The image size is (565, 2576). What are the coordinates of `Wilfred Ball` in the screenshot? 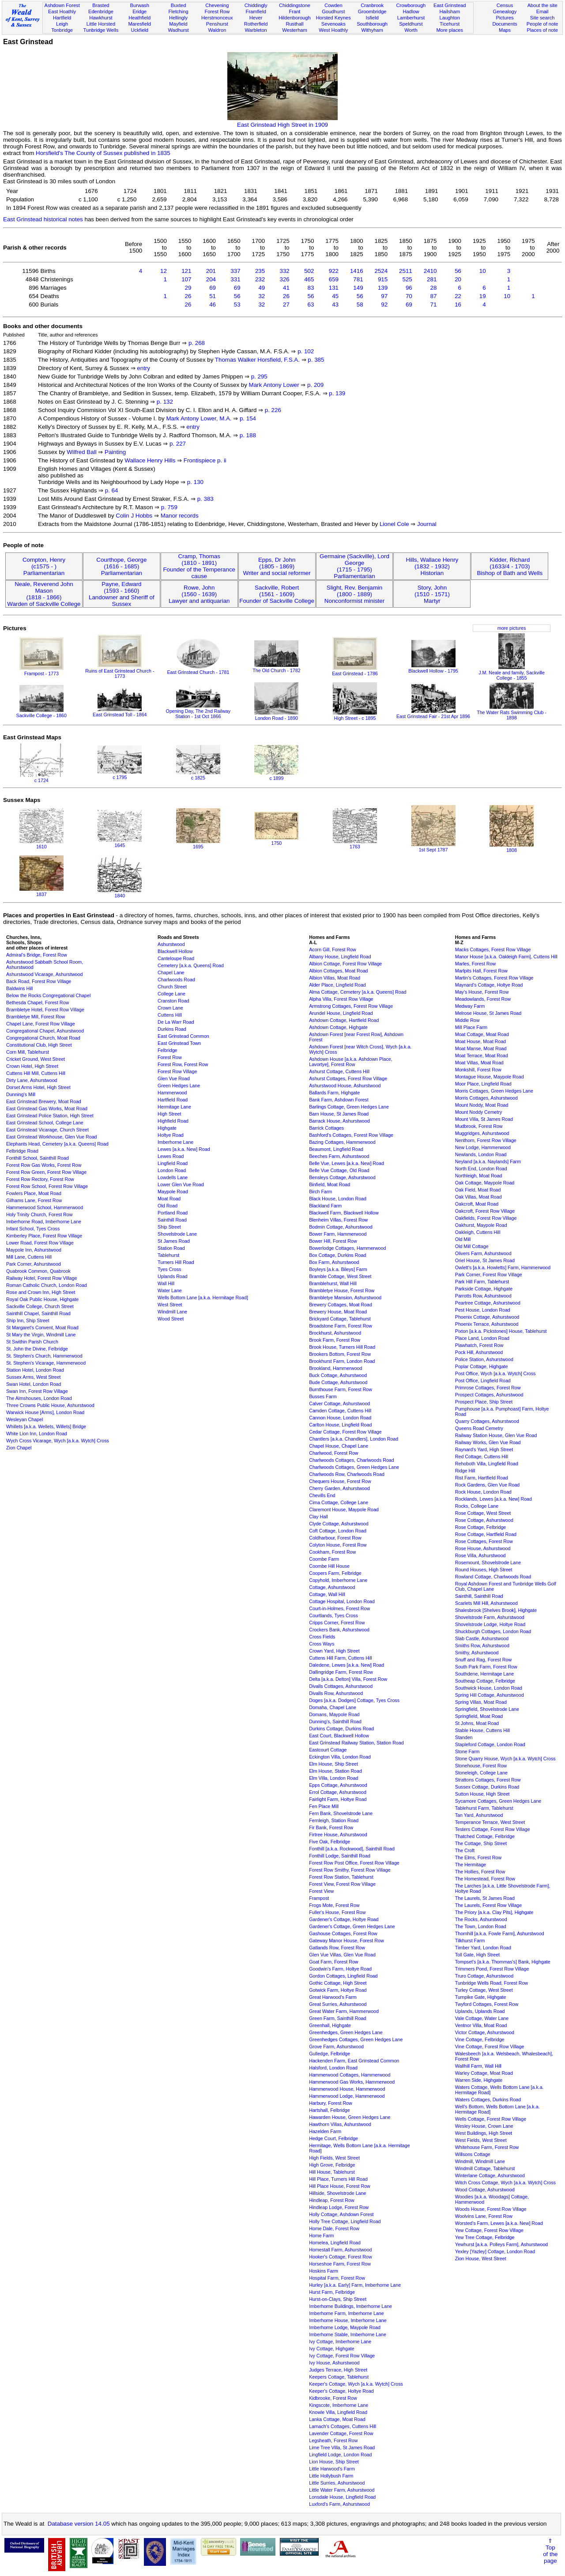 It's located at (81, 452).